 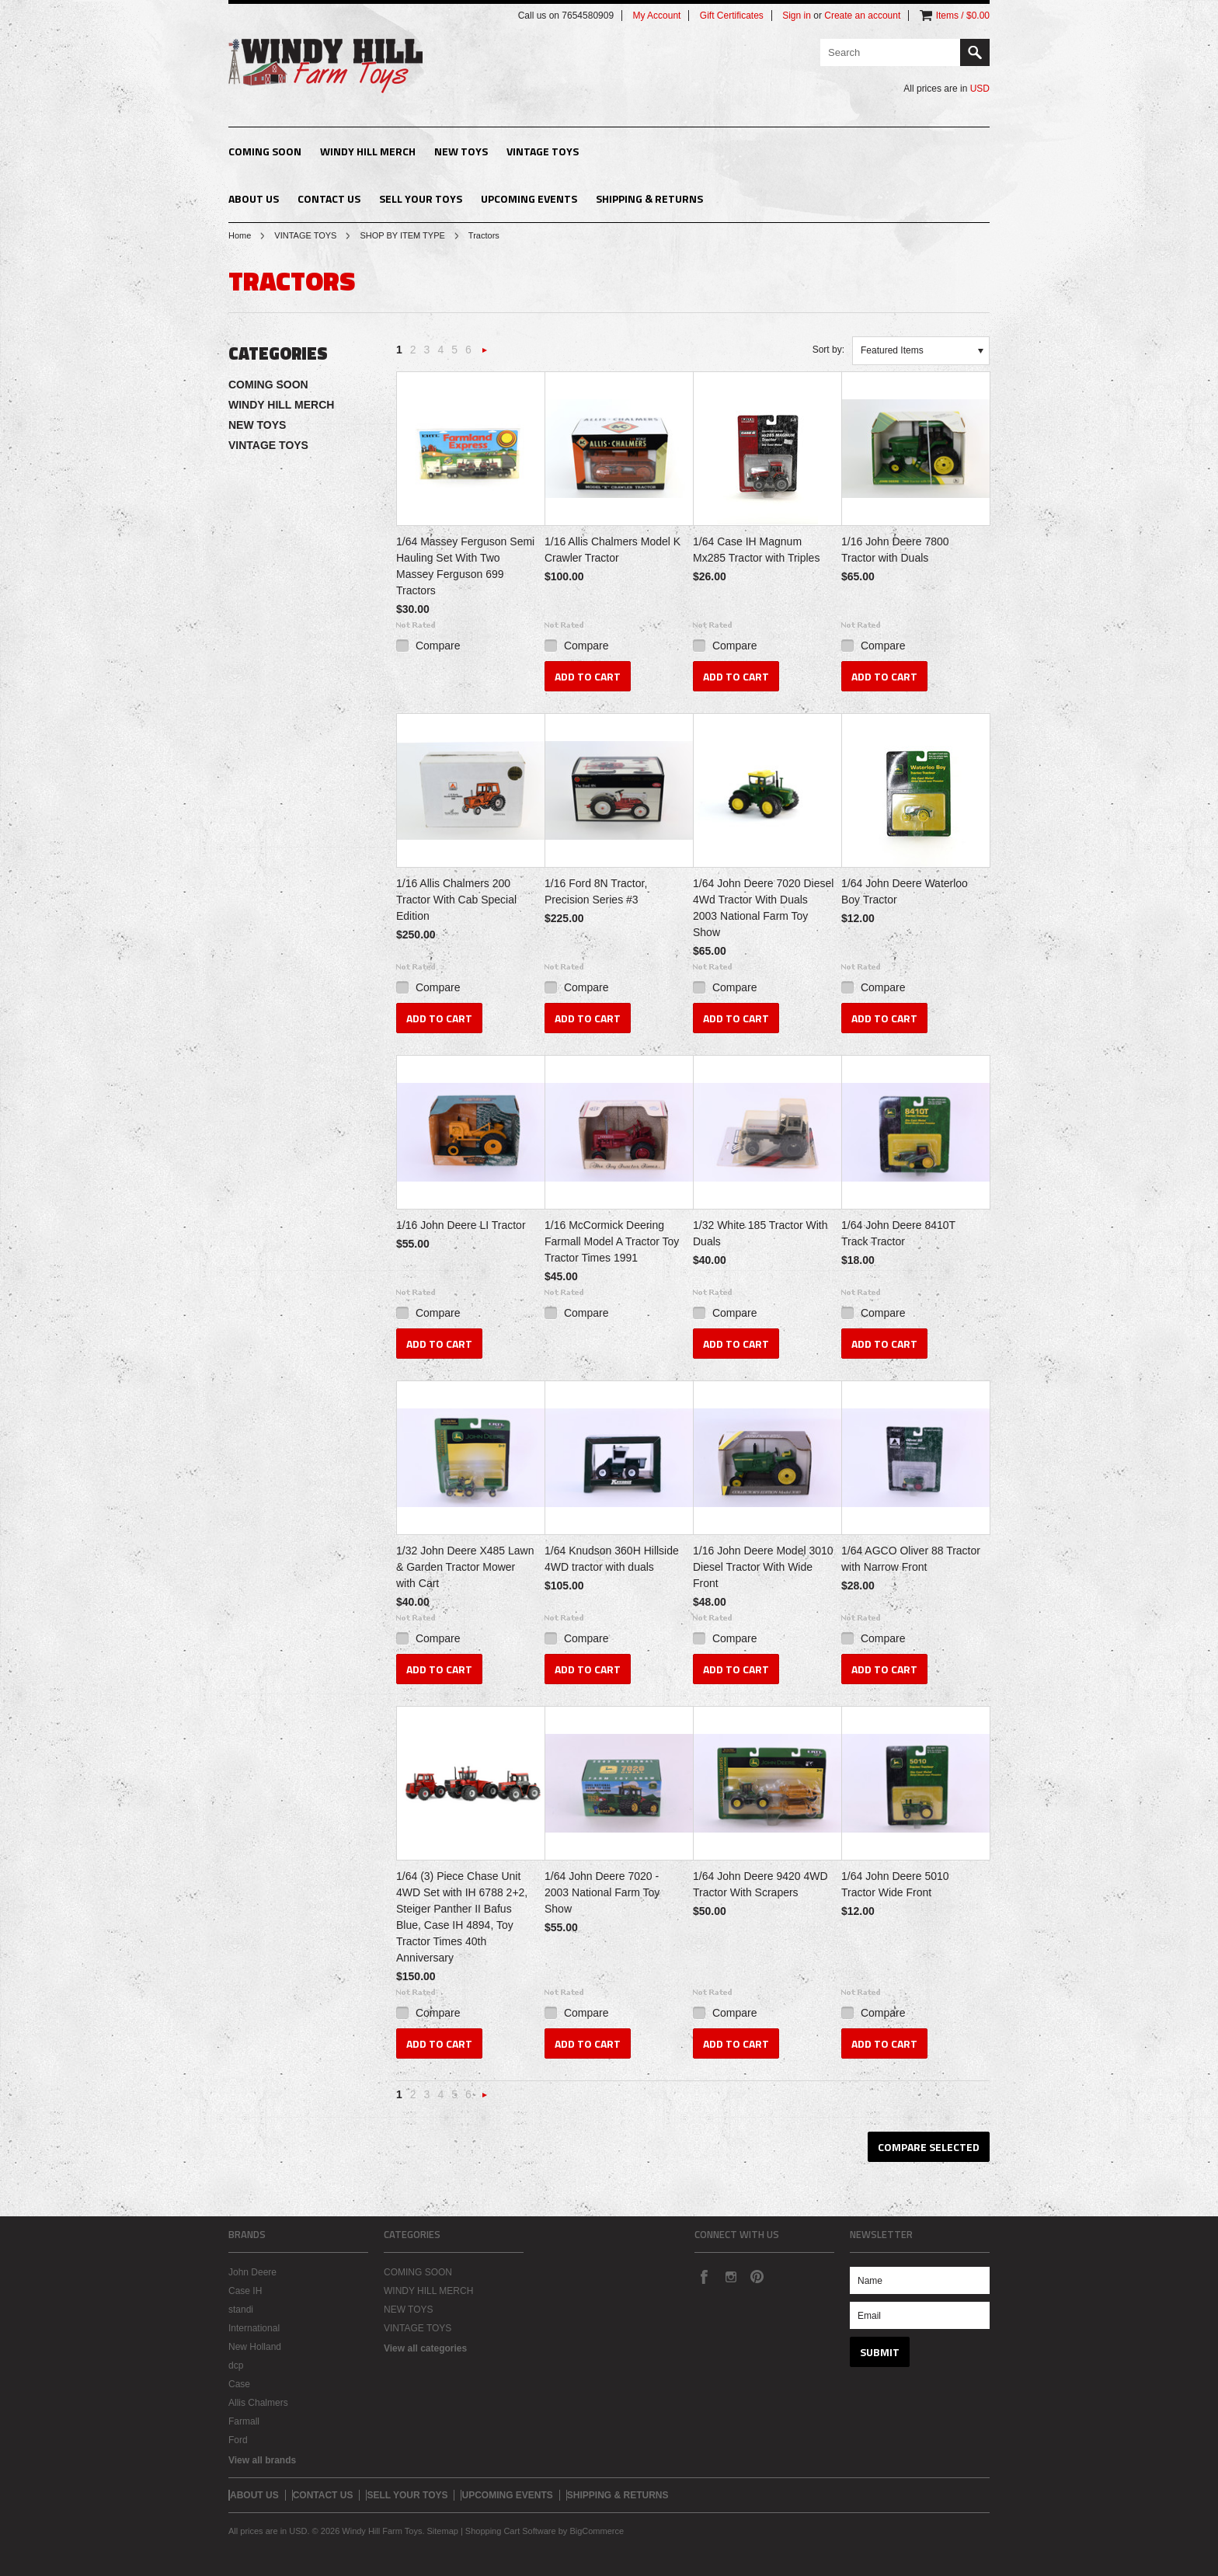 What do you see at coordinates (510, 2531) in the screenshot?
I see `Shopping Cart Software` at bounding box center [510, 2531].